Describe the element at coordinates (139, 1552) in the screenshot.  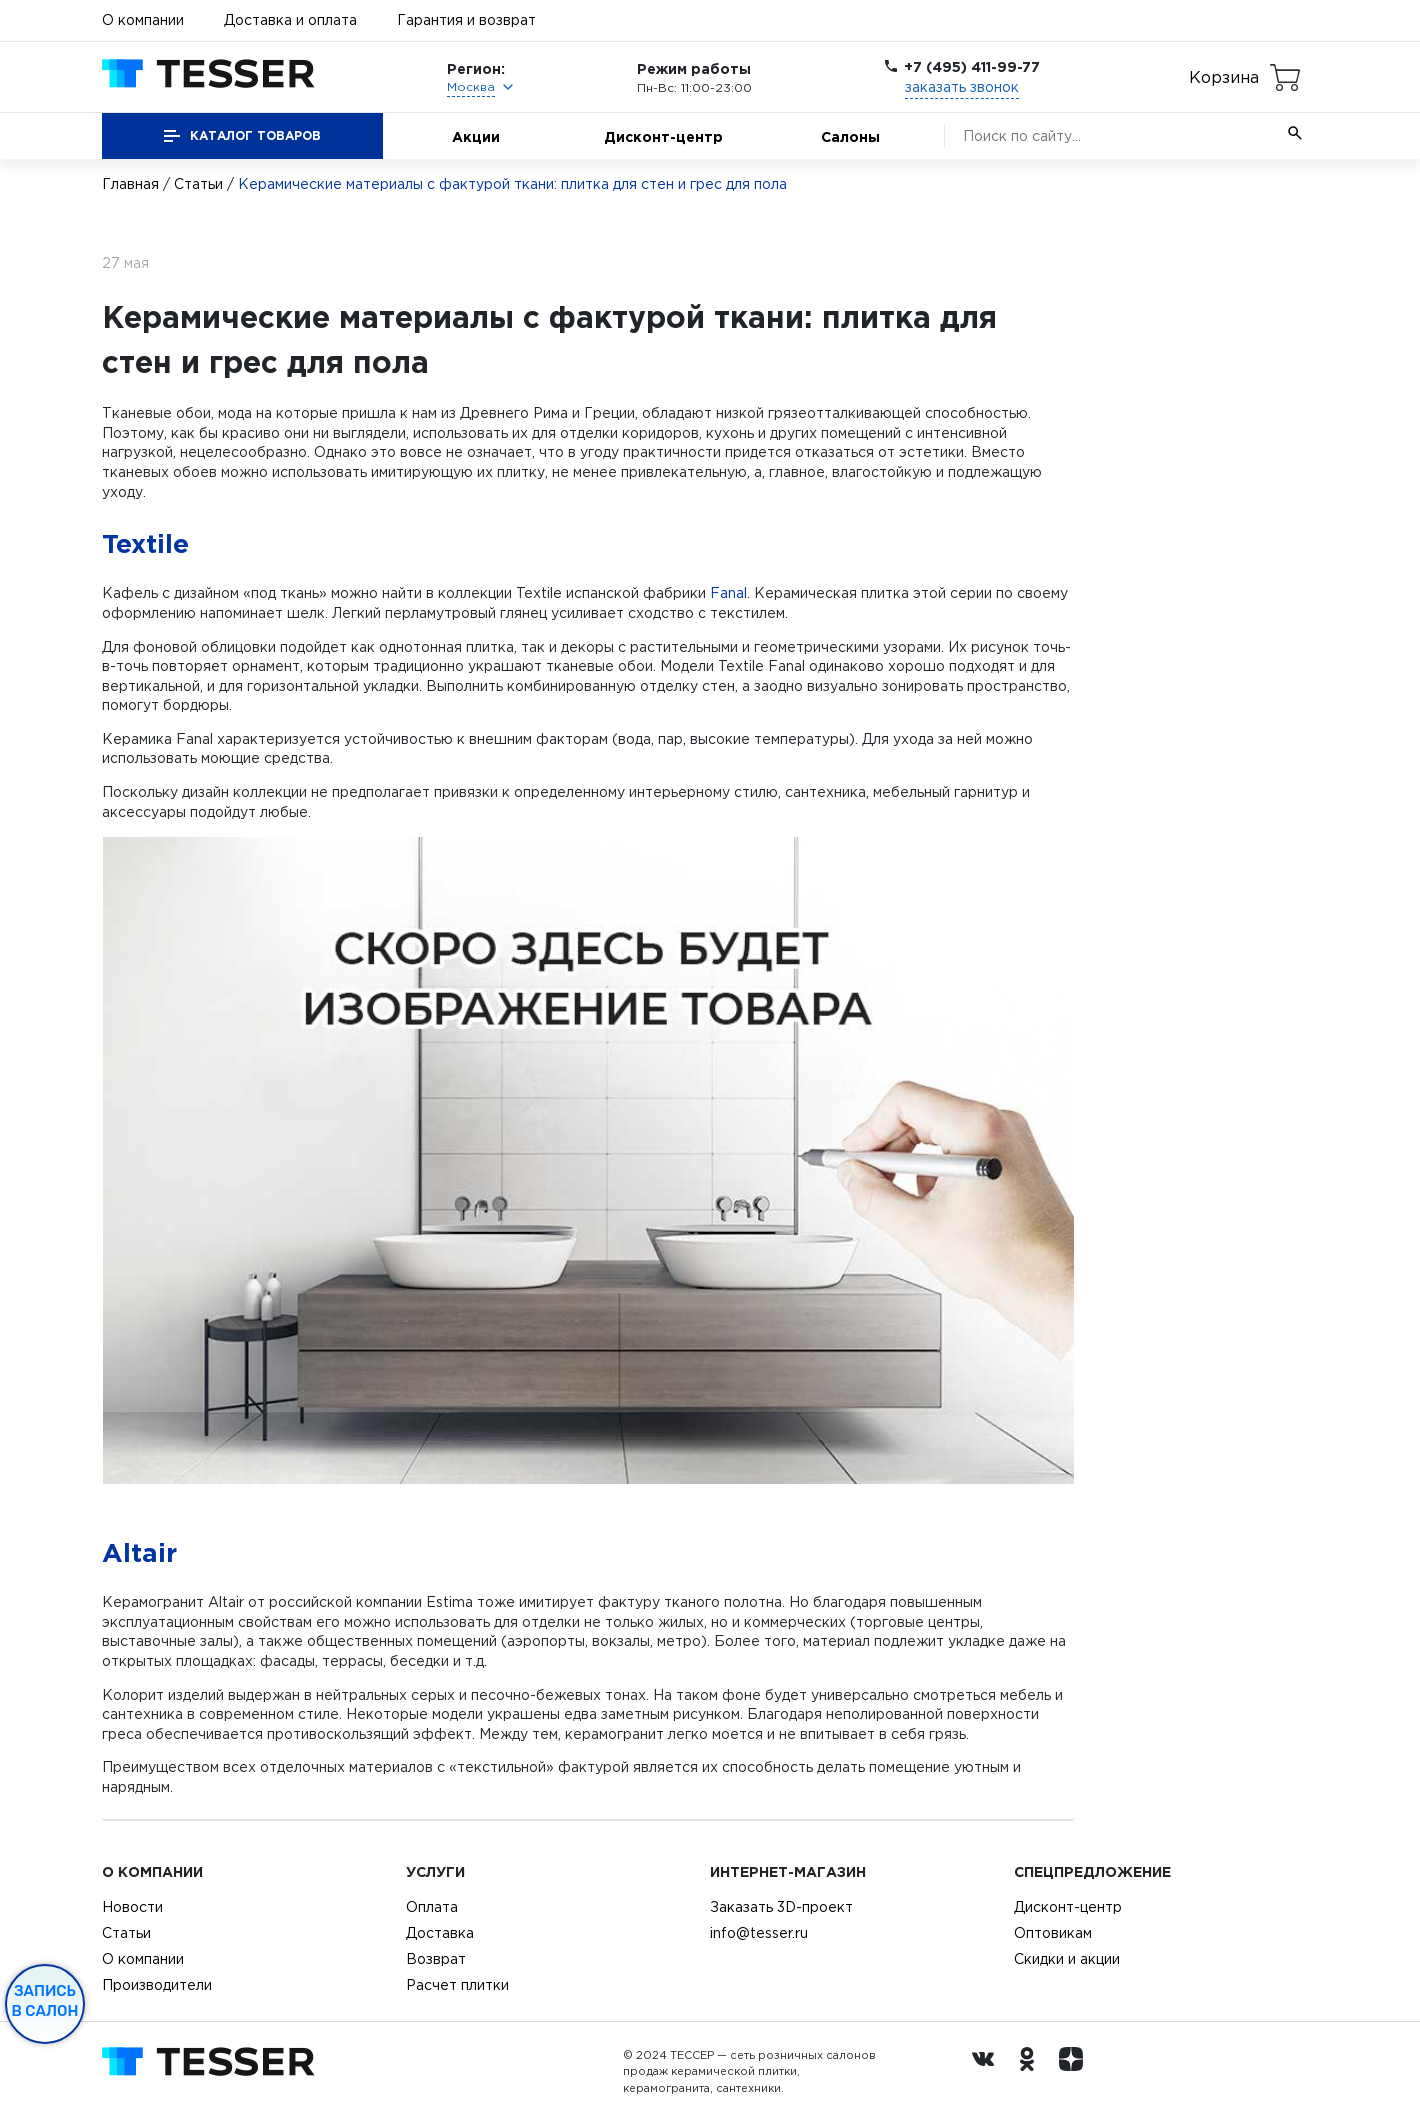
I see `Altair` at that location.